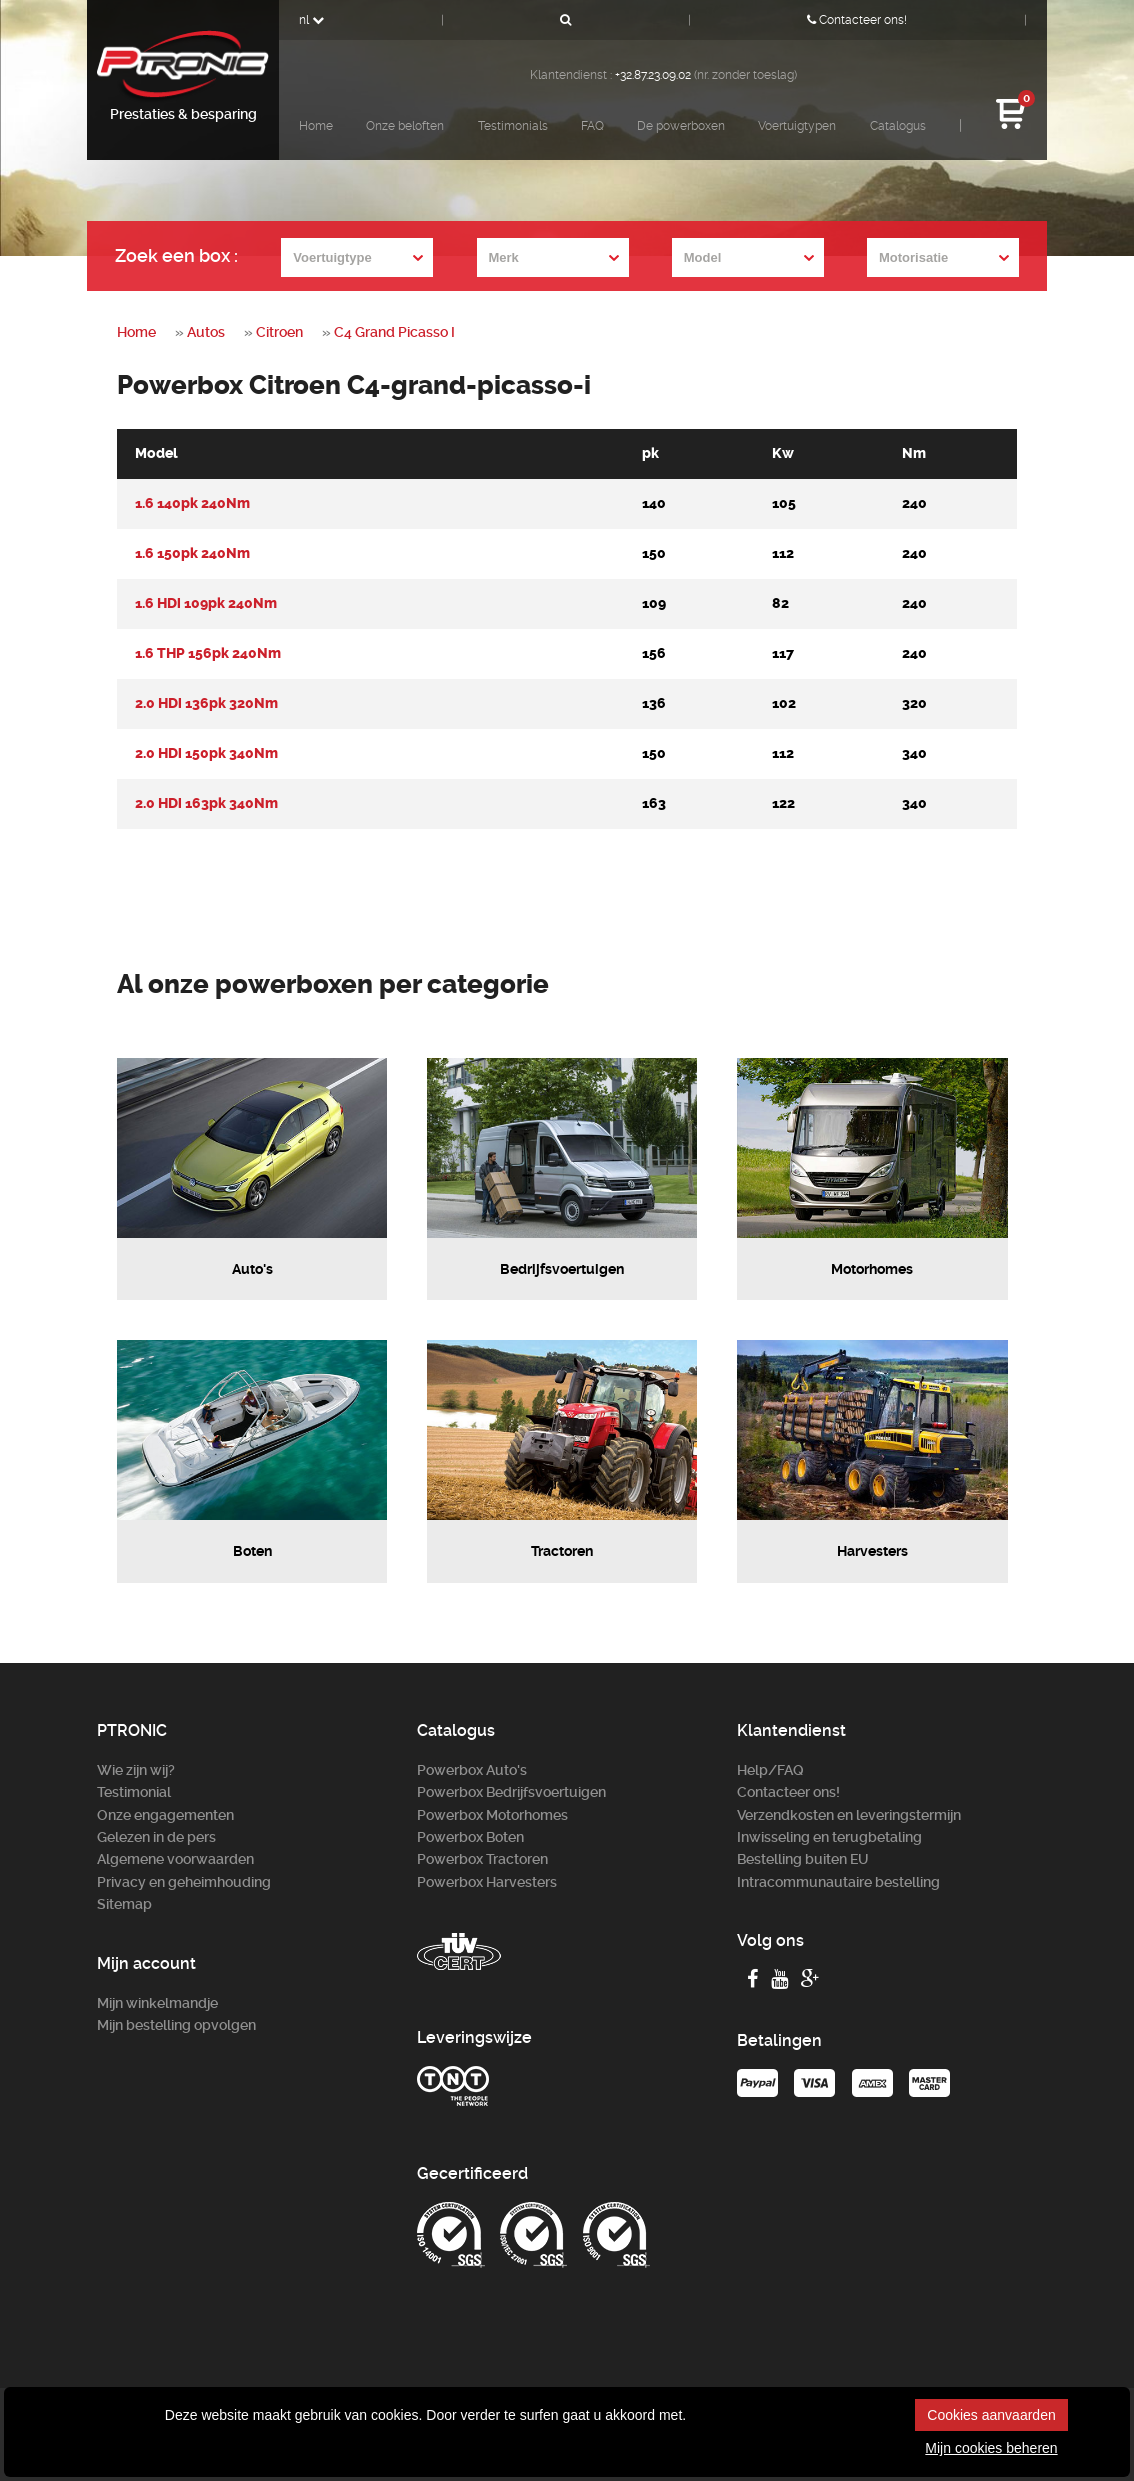 The width and height of the screenshot is (1134, 2481). I want to click on Testimonial, so click(134, 1792).